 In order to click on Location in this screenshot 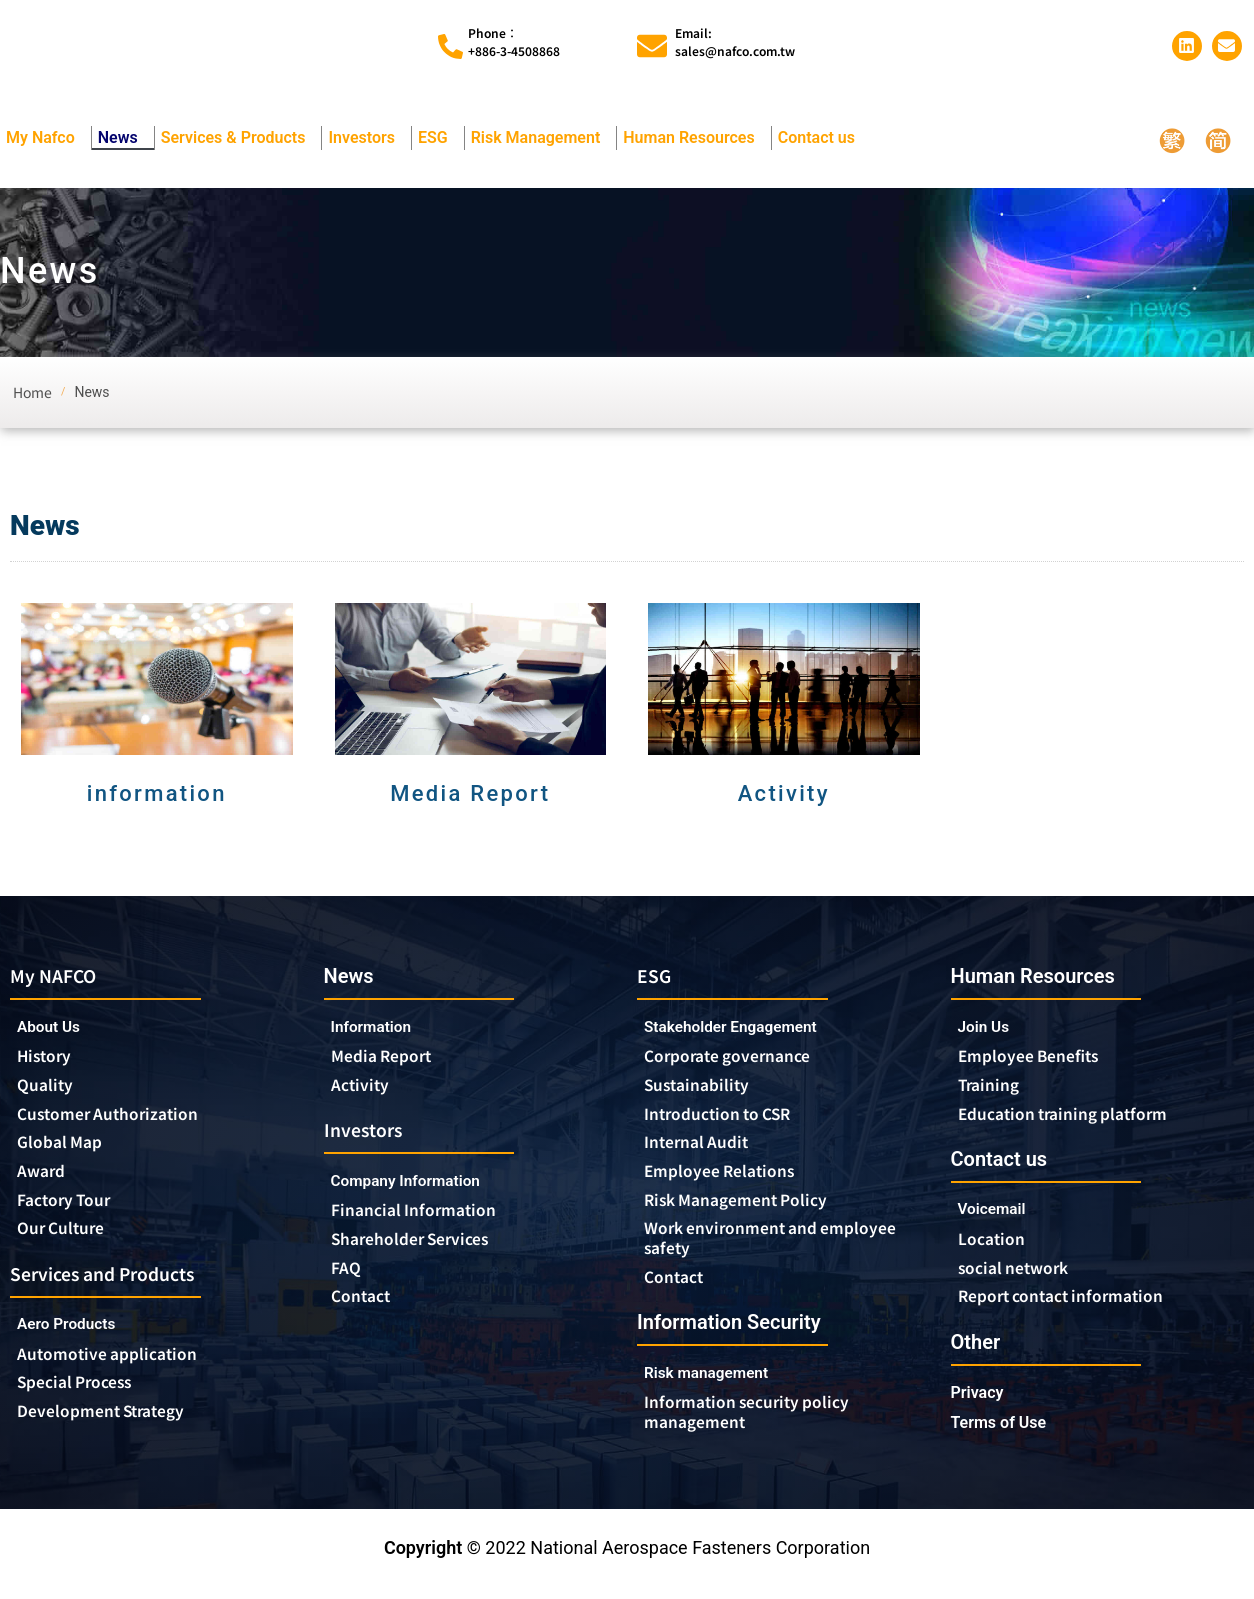, I will do `click(995, 1245)`.